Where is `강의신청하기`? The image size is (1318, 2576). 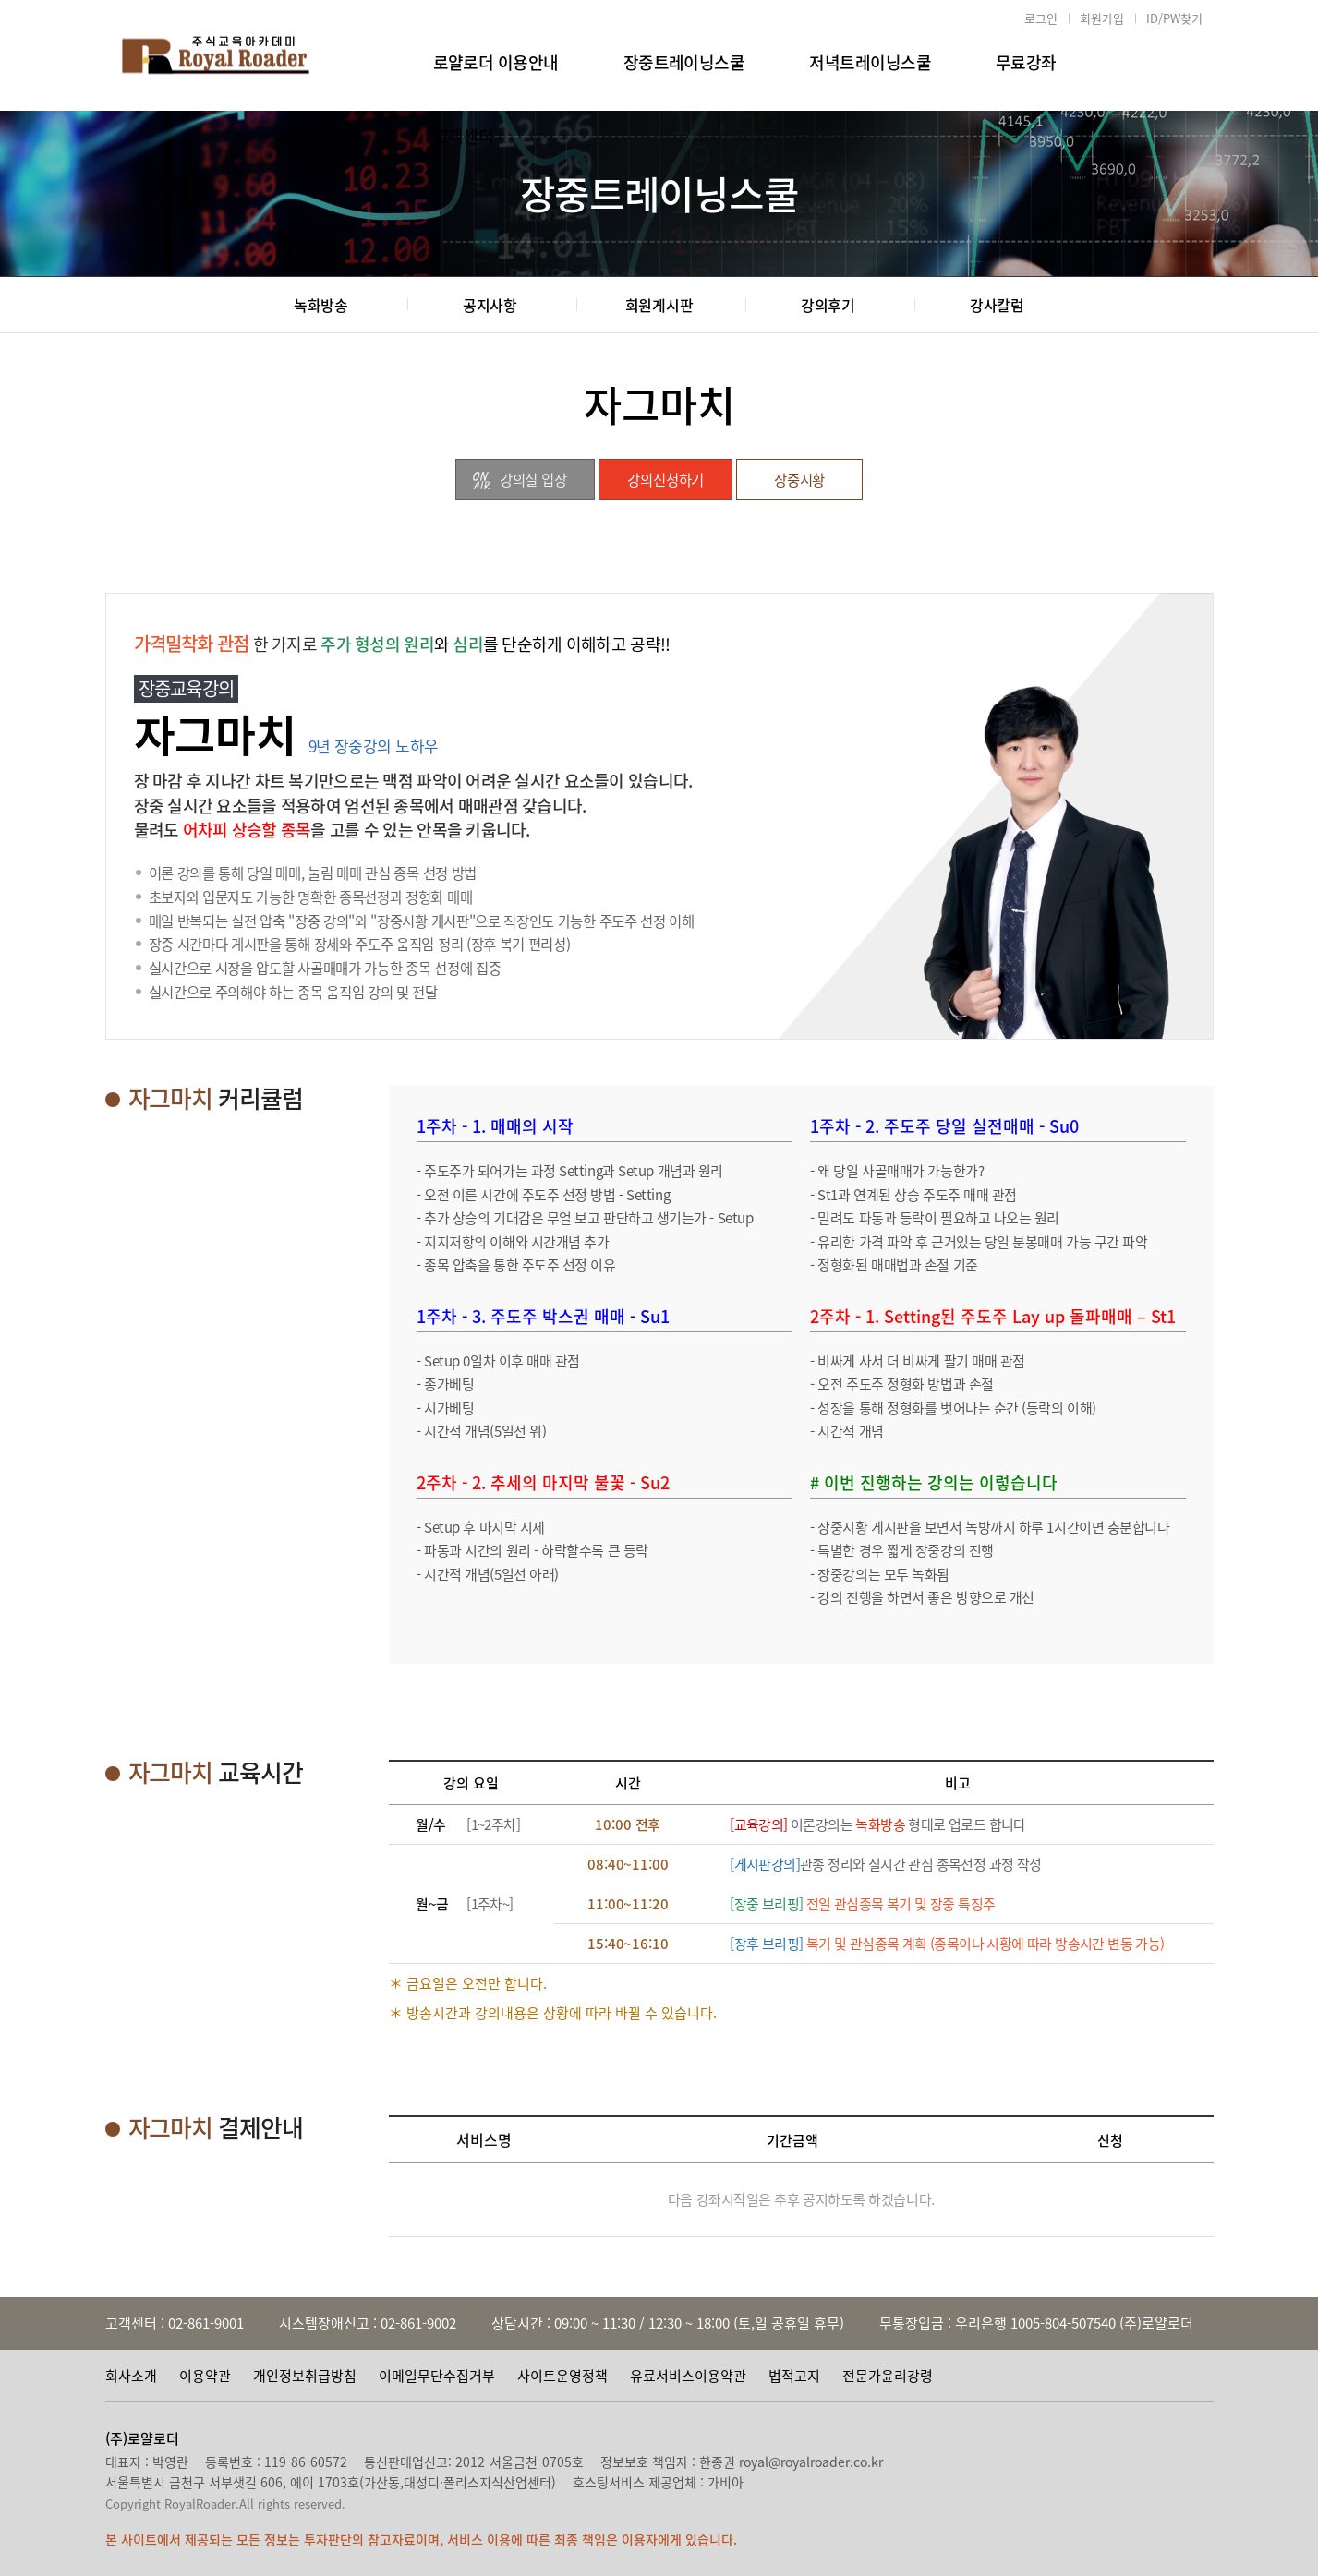
강의신청하기 is located at coordinates (665, 479).